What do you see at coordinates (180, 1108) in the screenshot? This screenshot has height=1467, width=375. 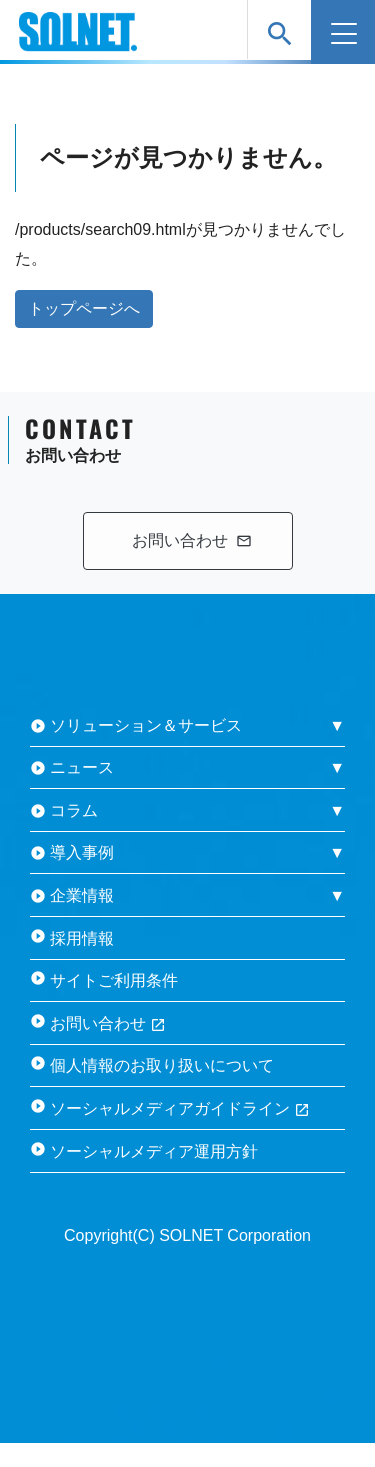 I see `ソーシャルメディアガイドライン` at bounding box center [180, 1108].